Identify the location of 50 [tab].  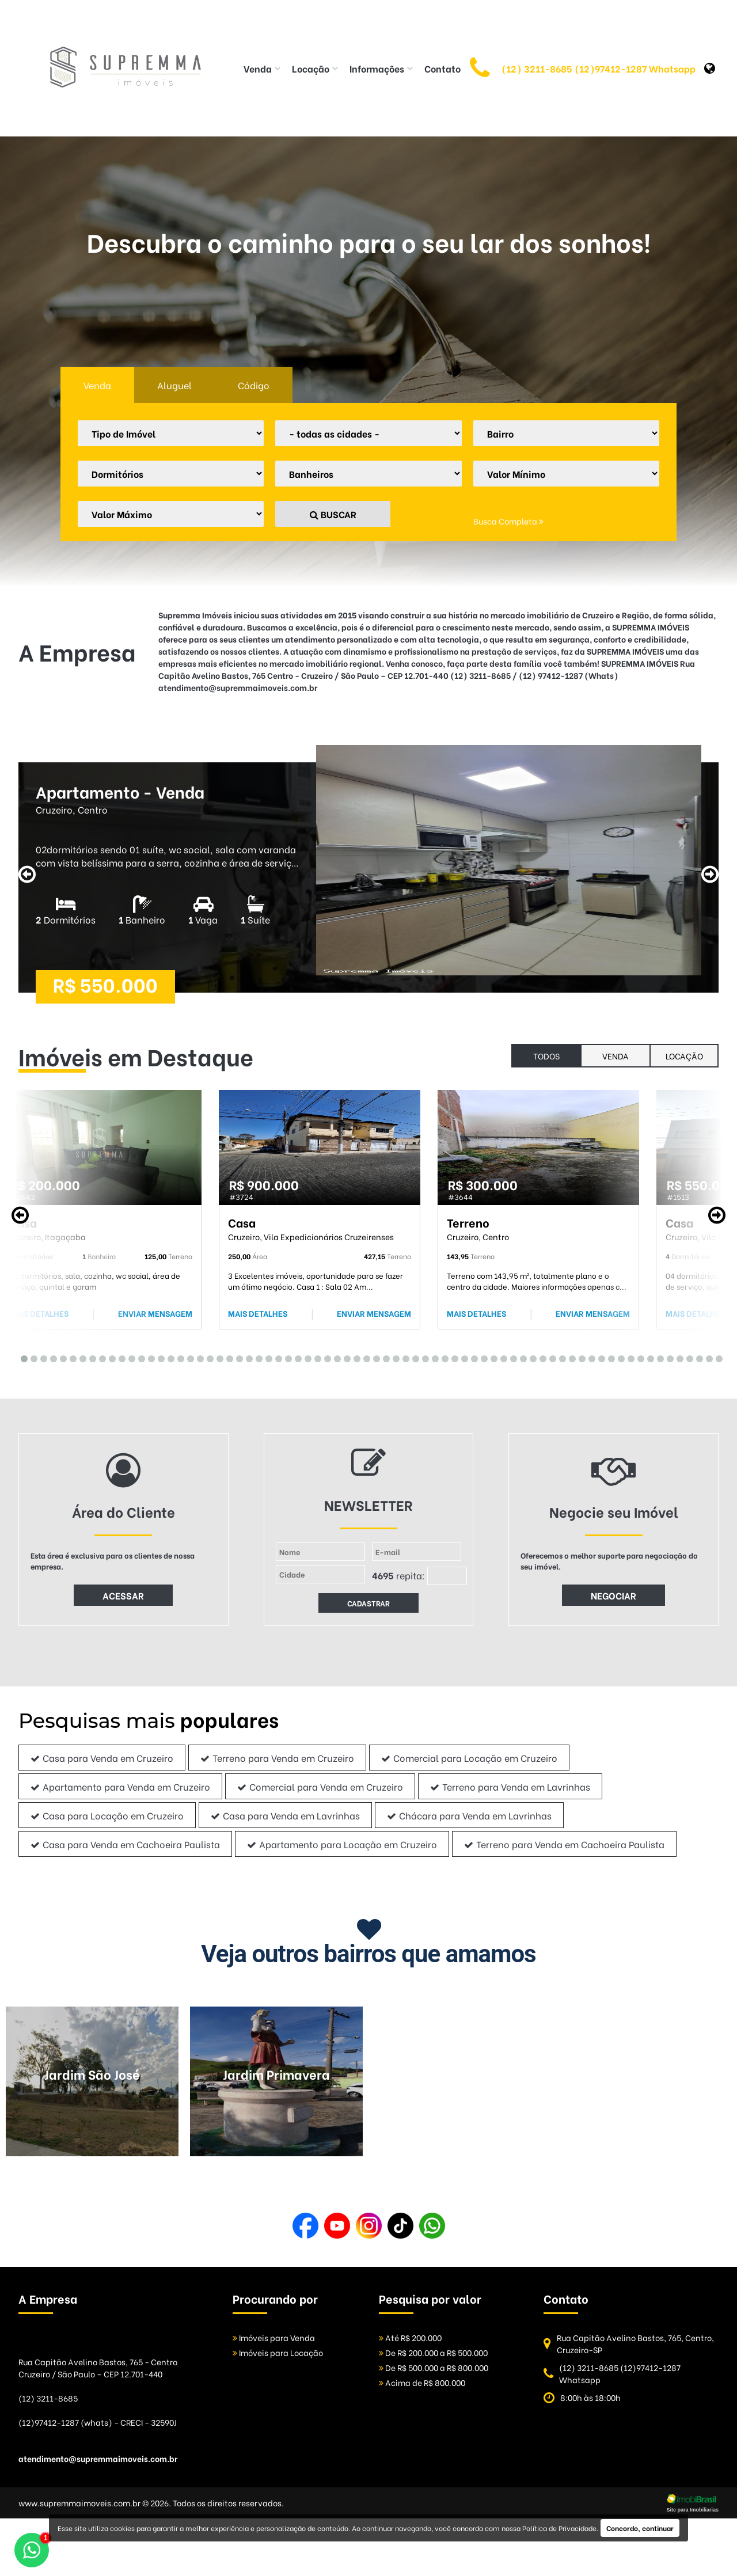
(500, 1356).